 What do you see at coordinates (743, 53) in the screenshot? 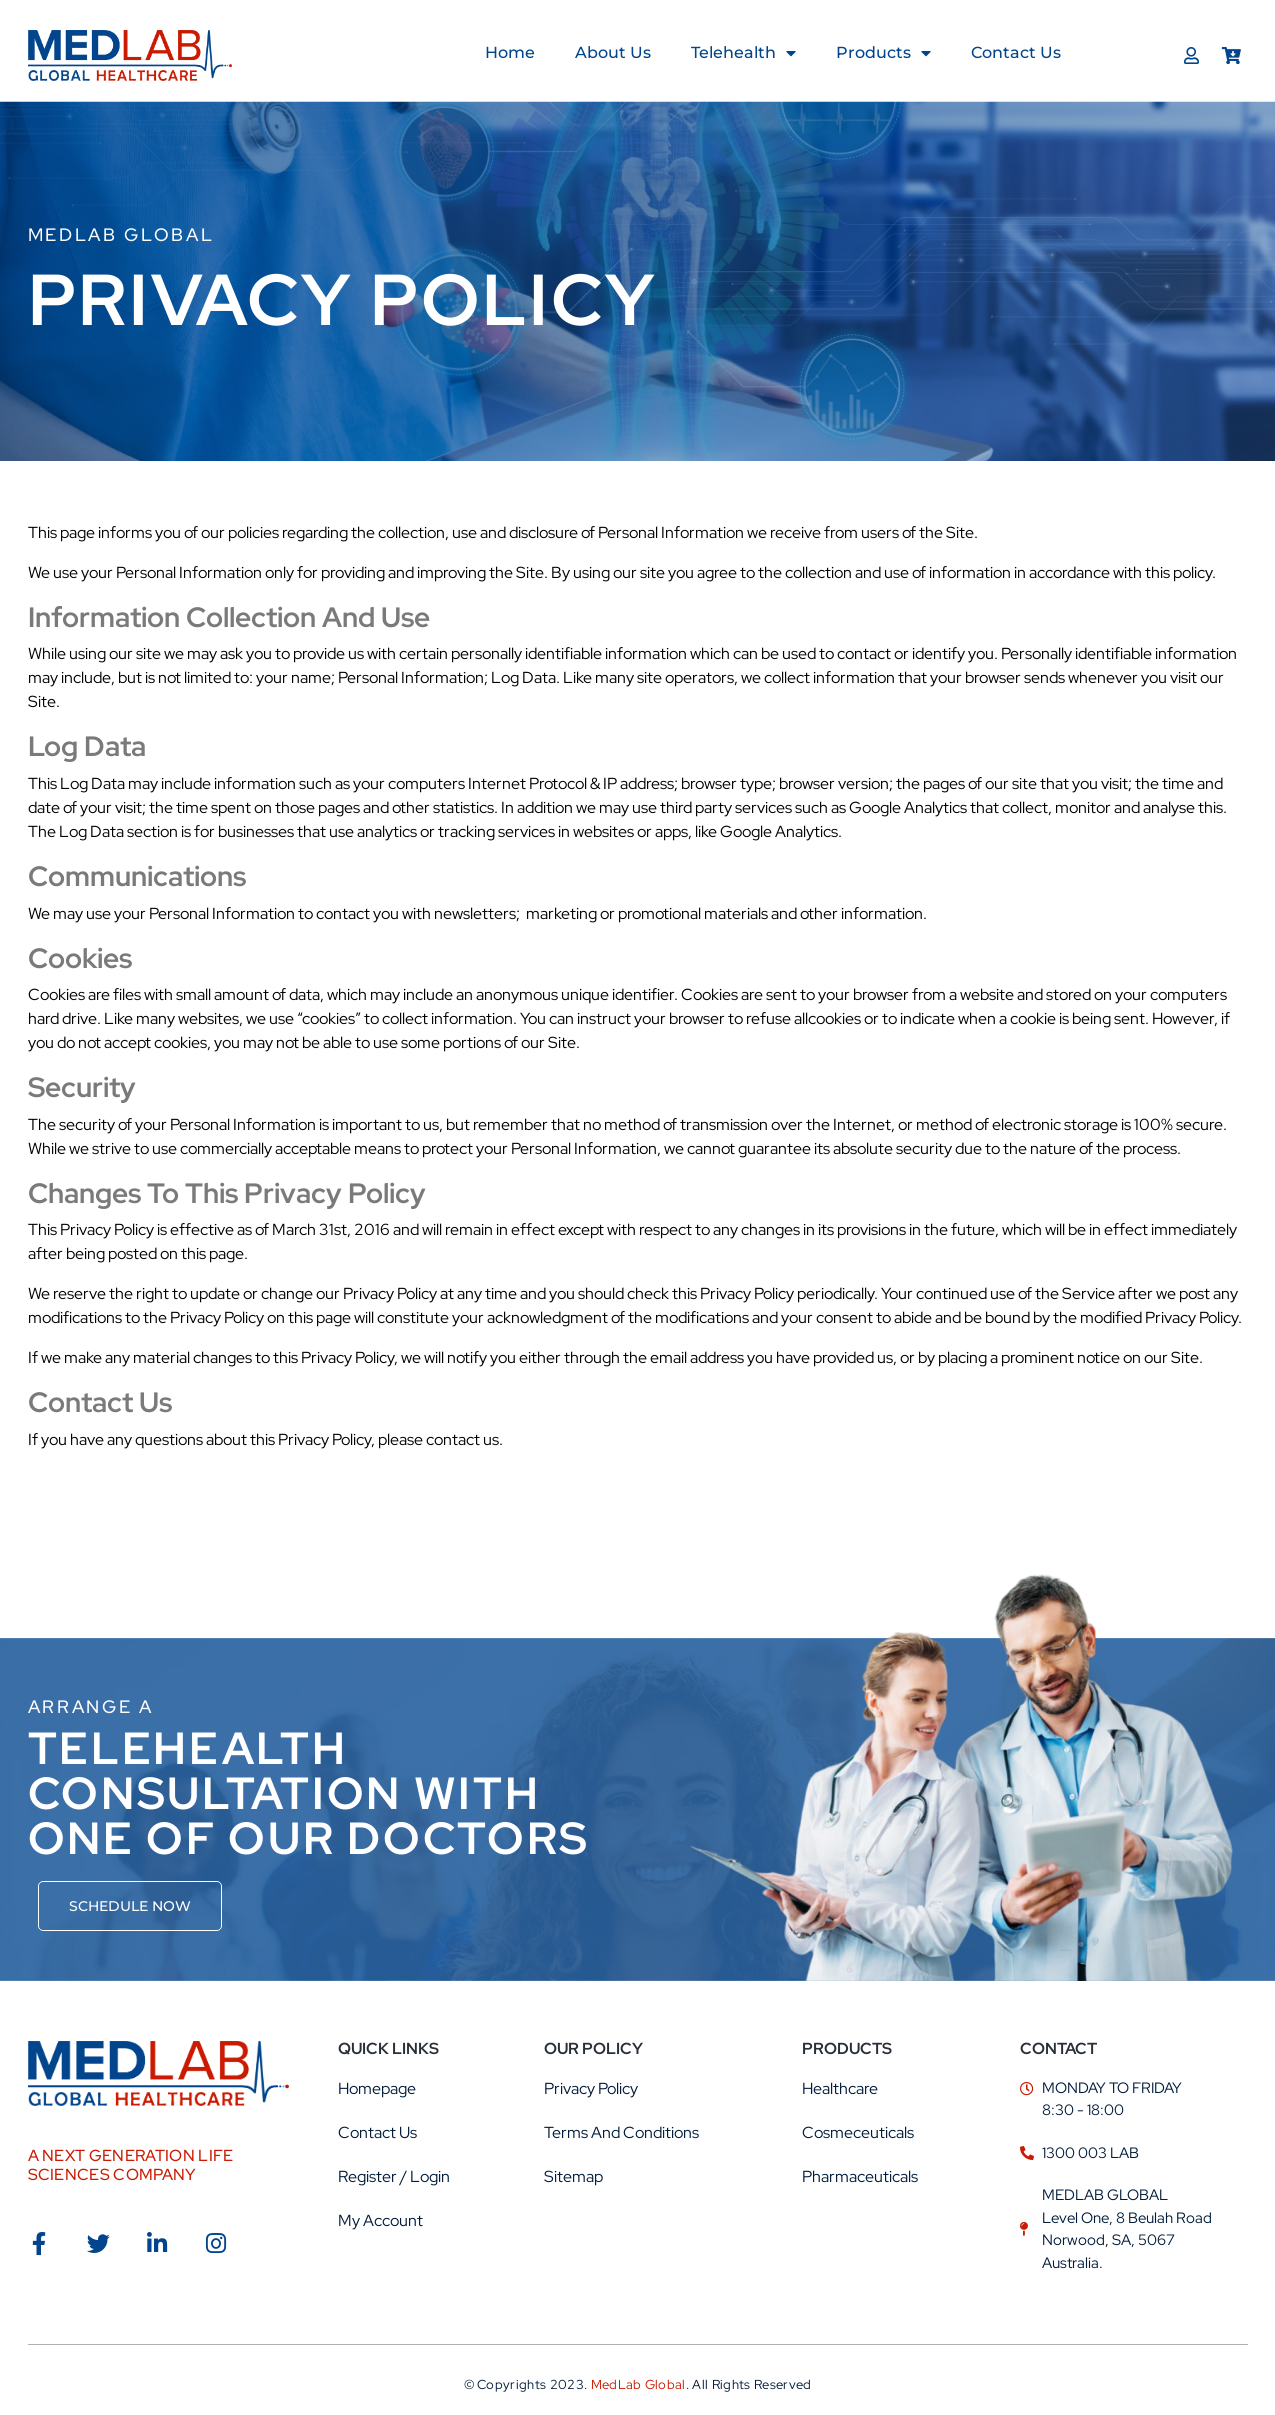
I see `Telehealth` at bounding box center [743, 53].